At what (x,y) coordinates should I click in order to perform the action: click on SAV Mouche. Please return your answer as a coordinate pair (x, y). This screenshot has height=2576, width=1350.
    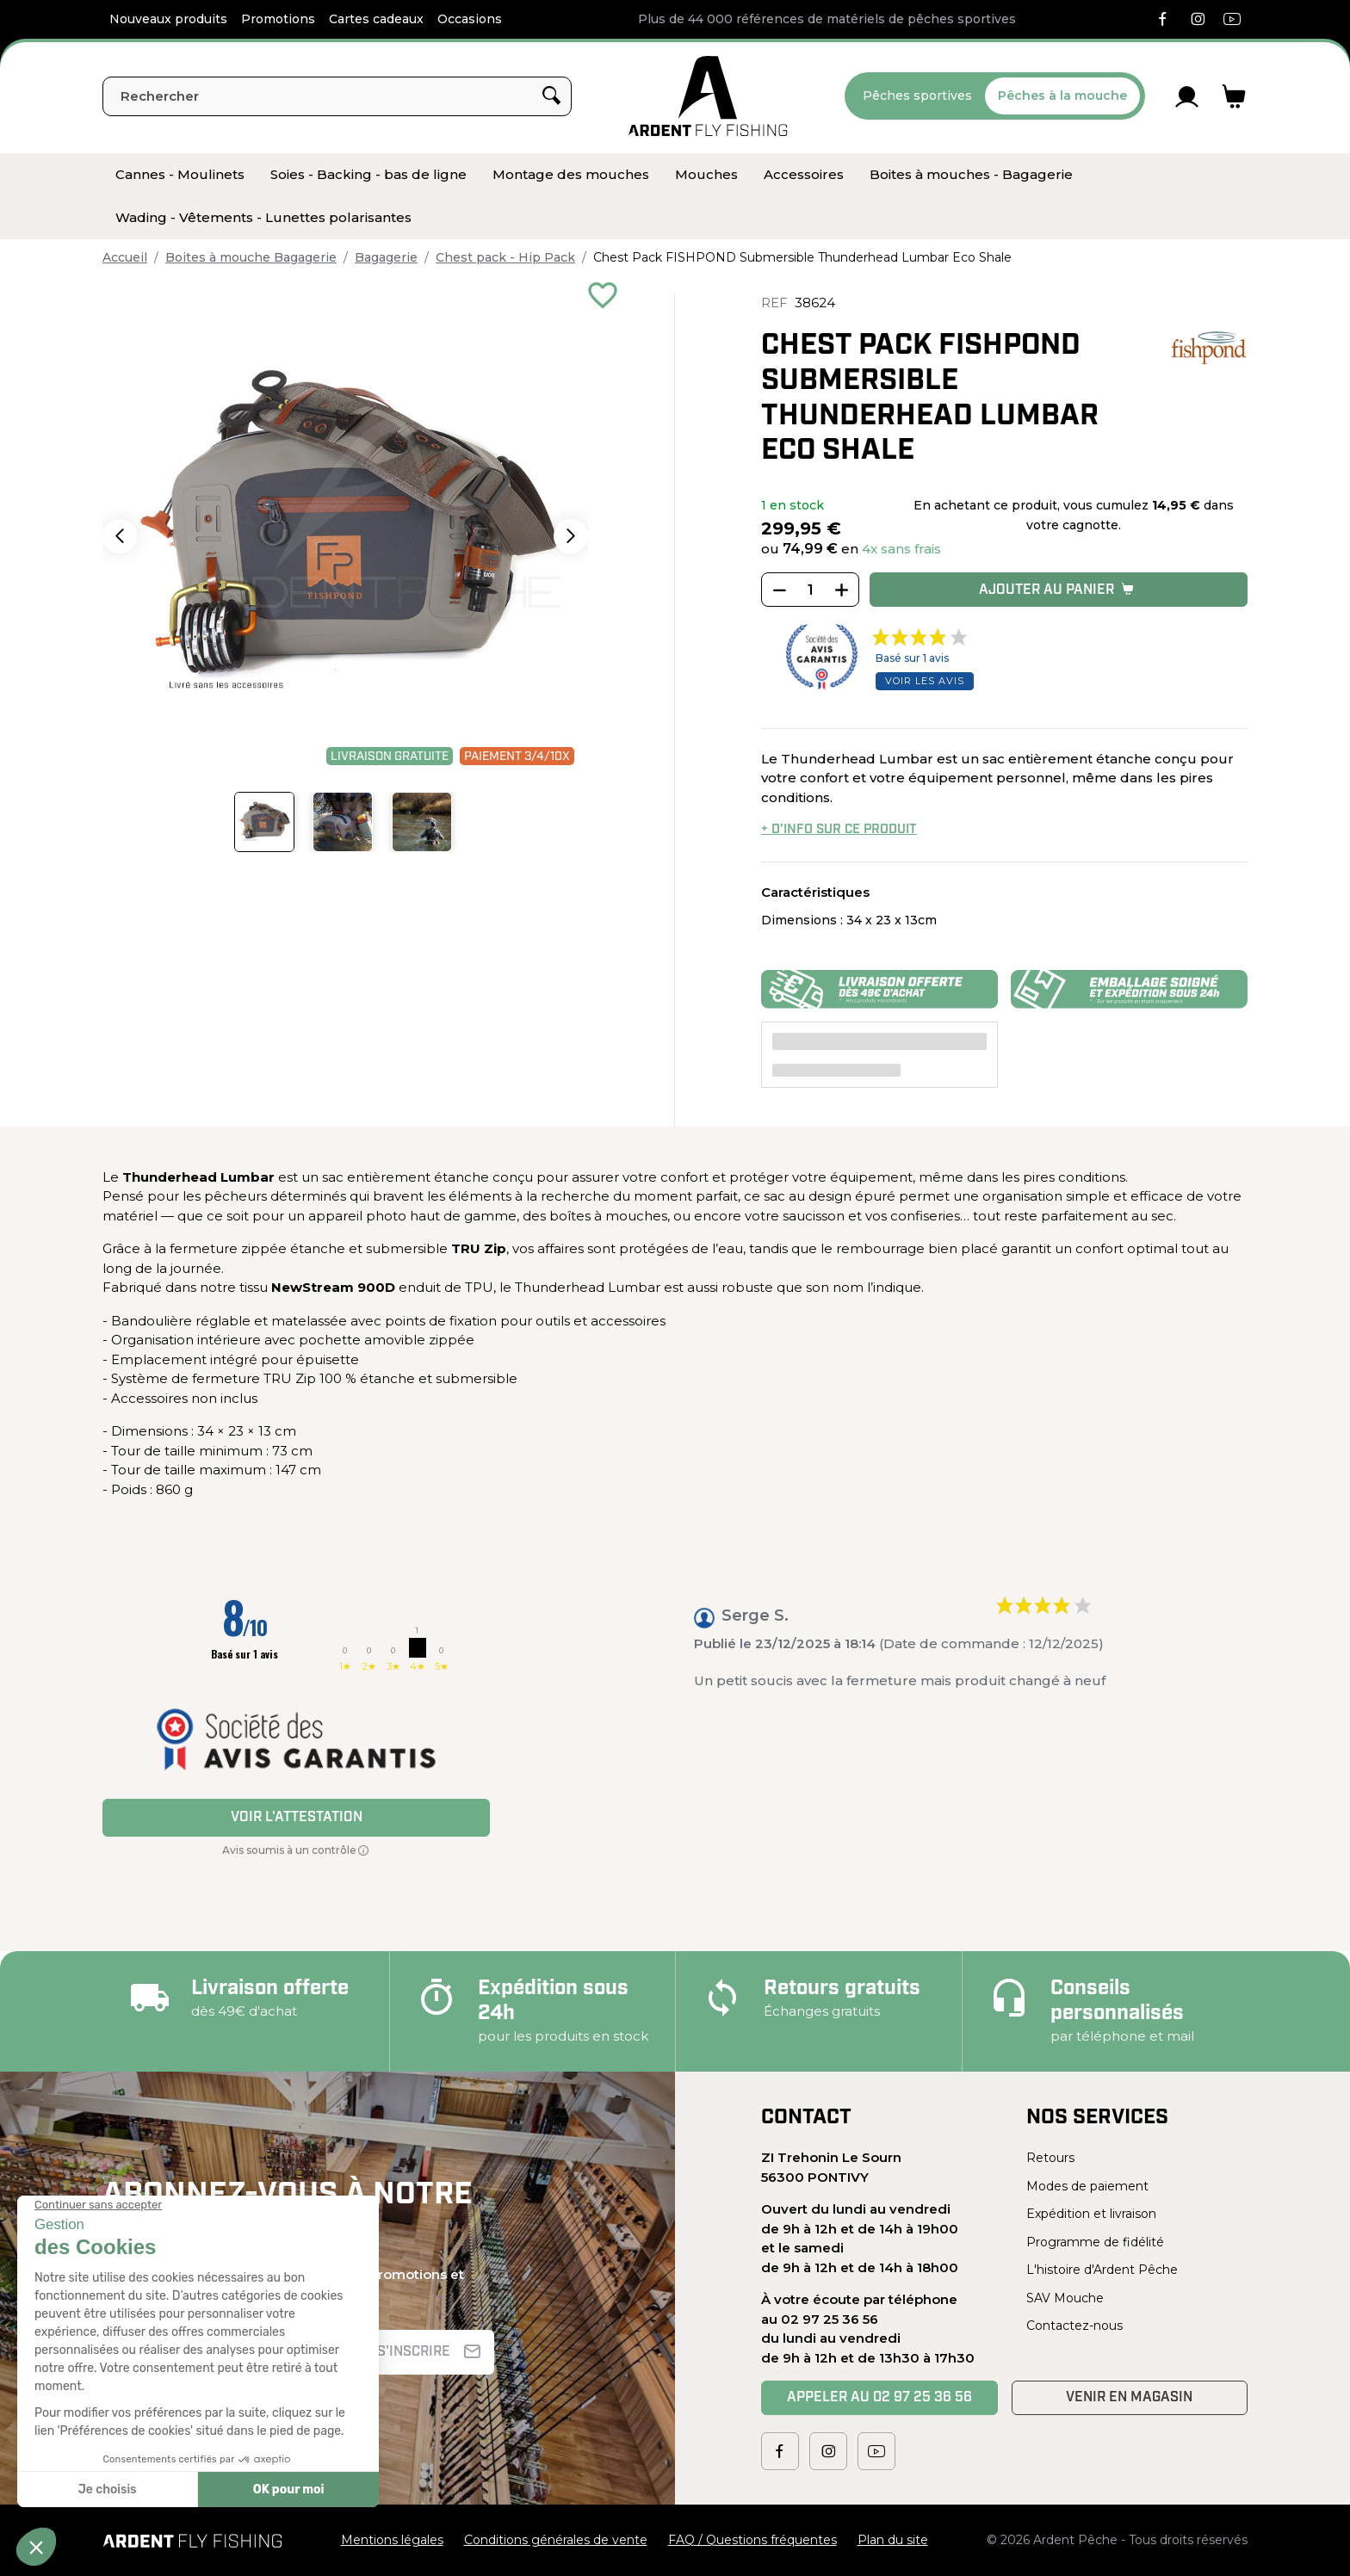
    Looking at the image, I should click on (1065, 2298).